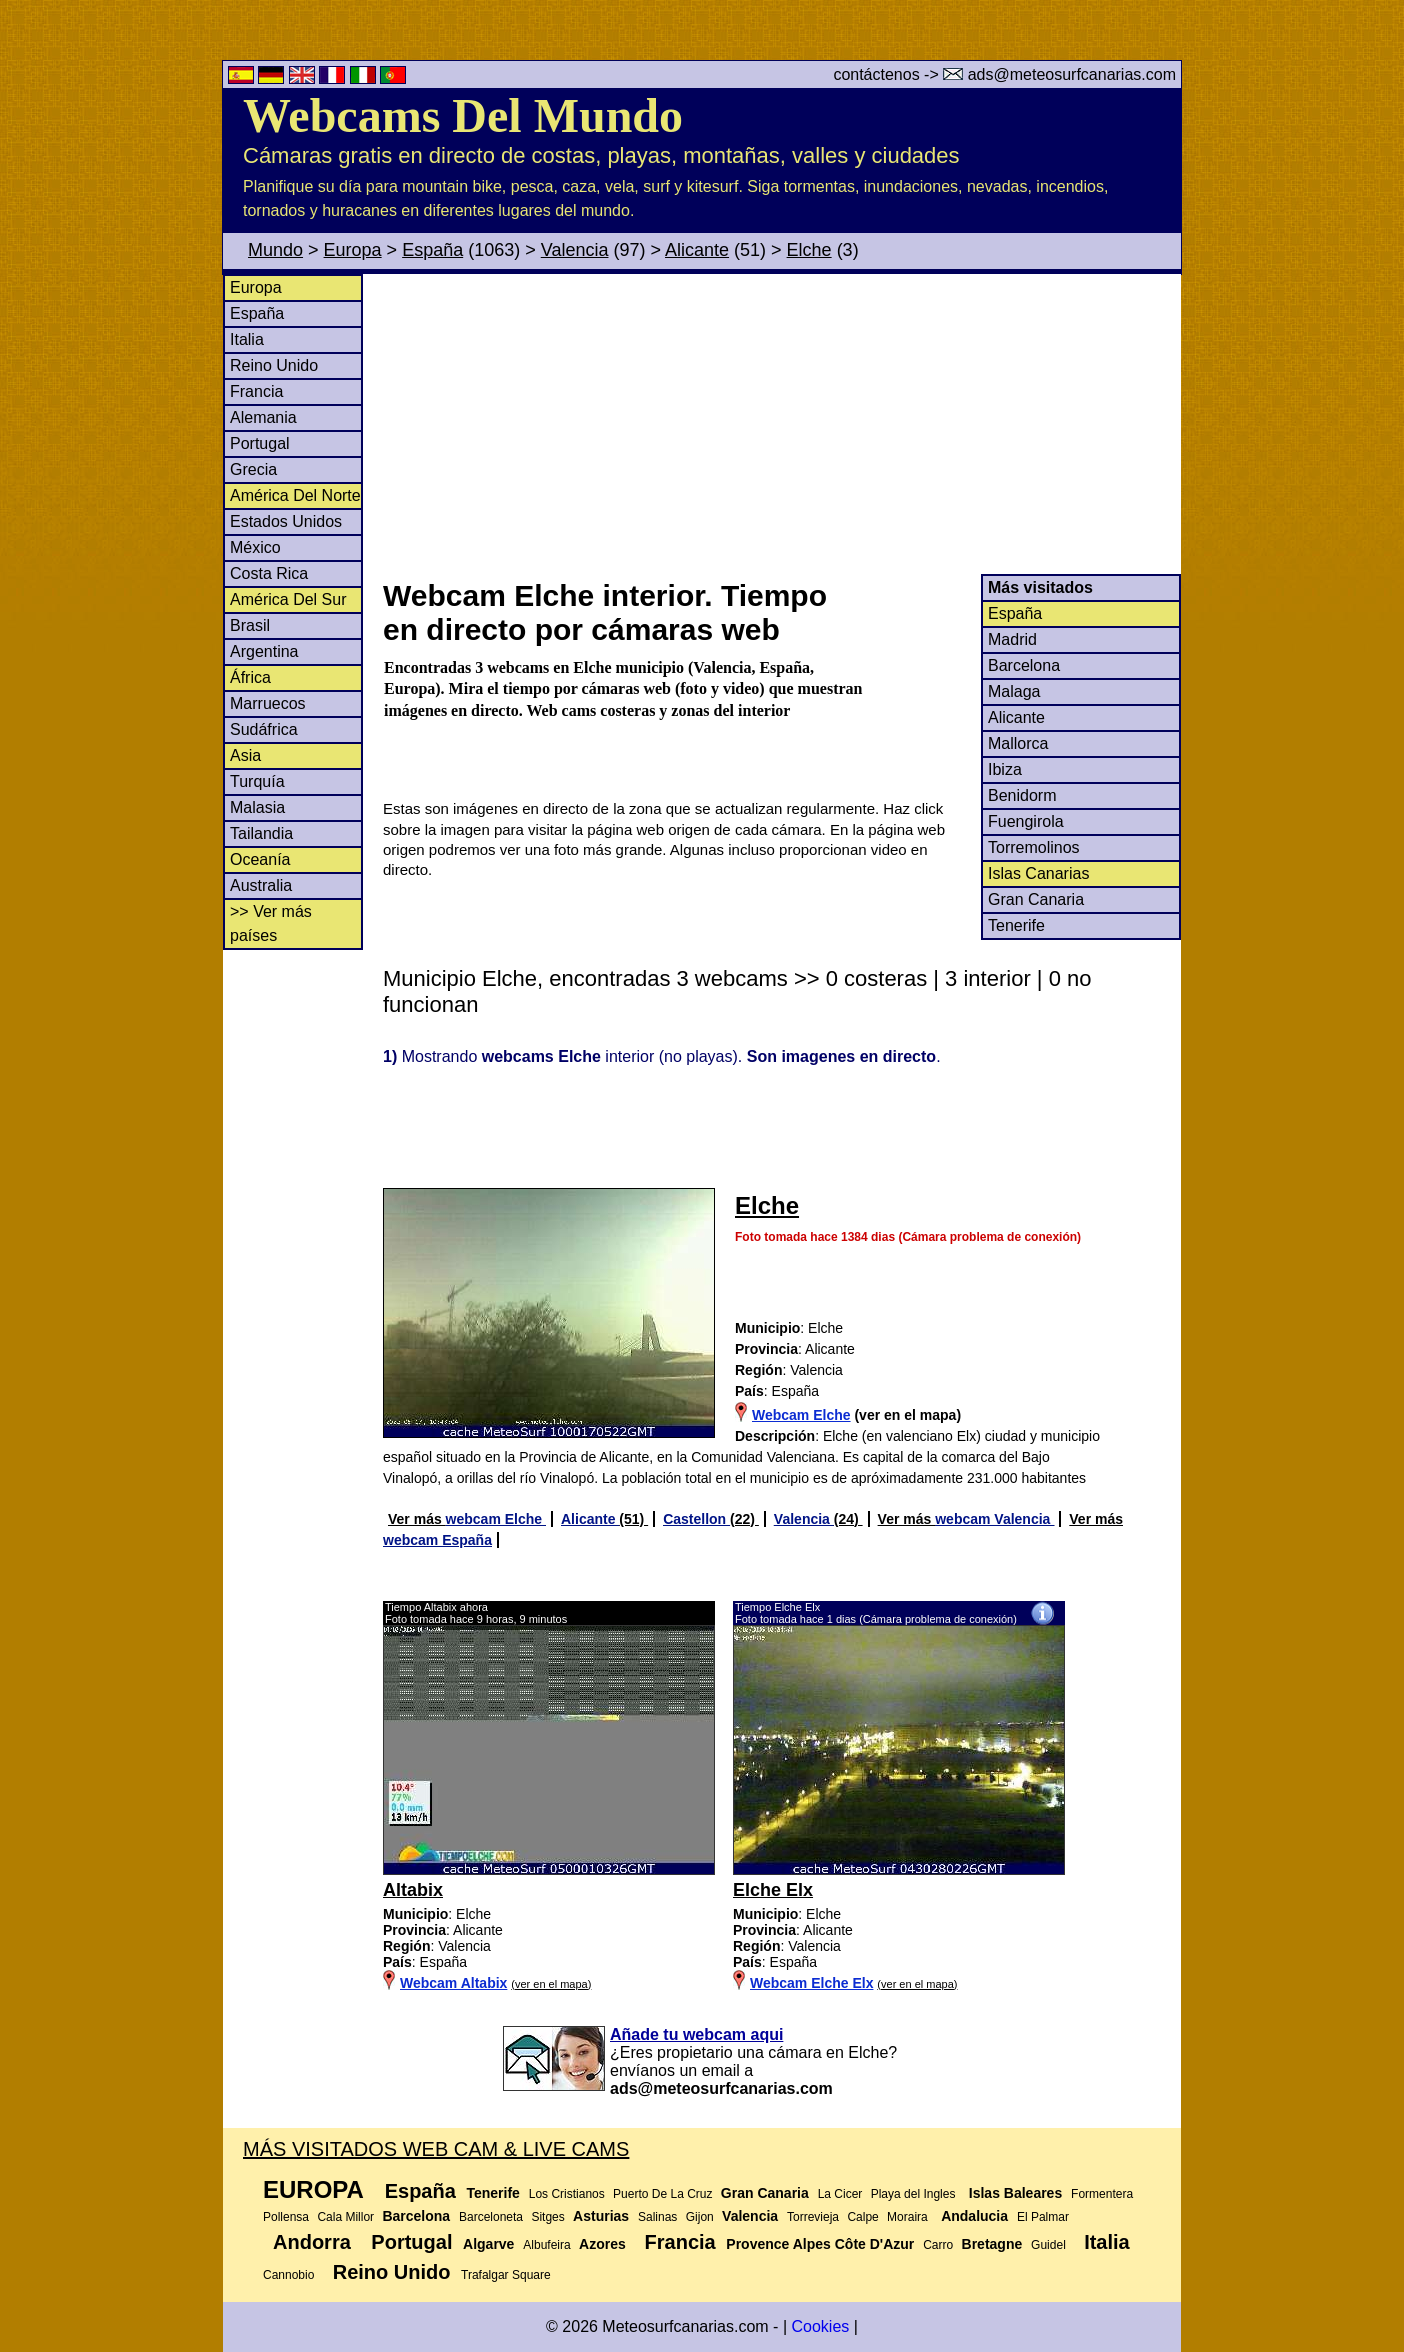 Image resolution: width=1404 pixels, height=2352 pixels. What do you see at coordinates (1024, 665) in the screenshot?
I see `Barcelona` at bounding box center [1024, 665].